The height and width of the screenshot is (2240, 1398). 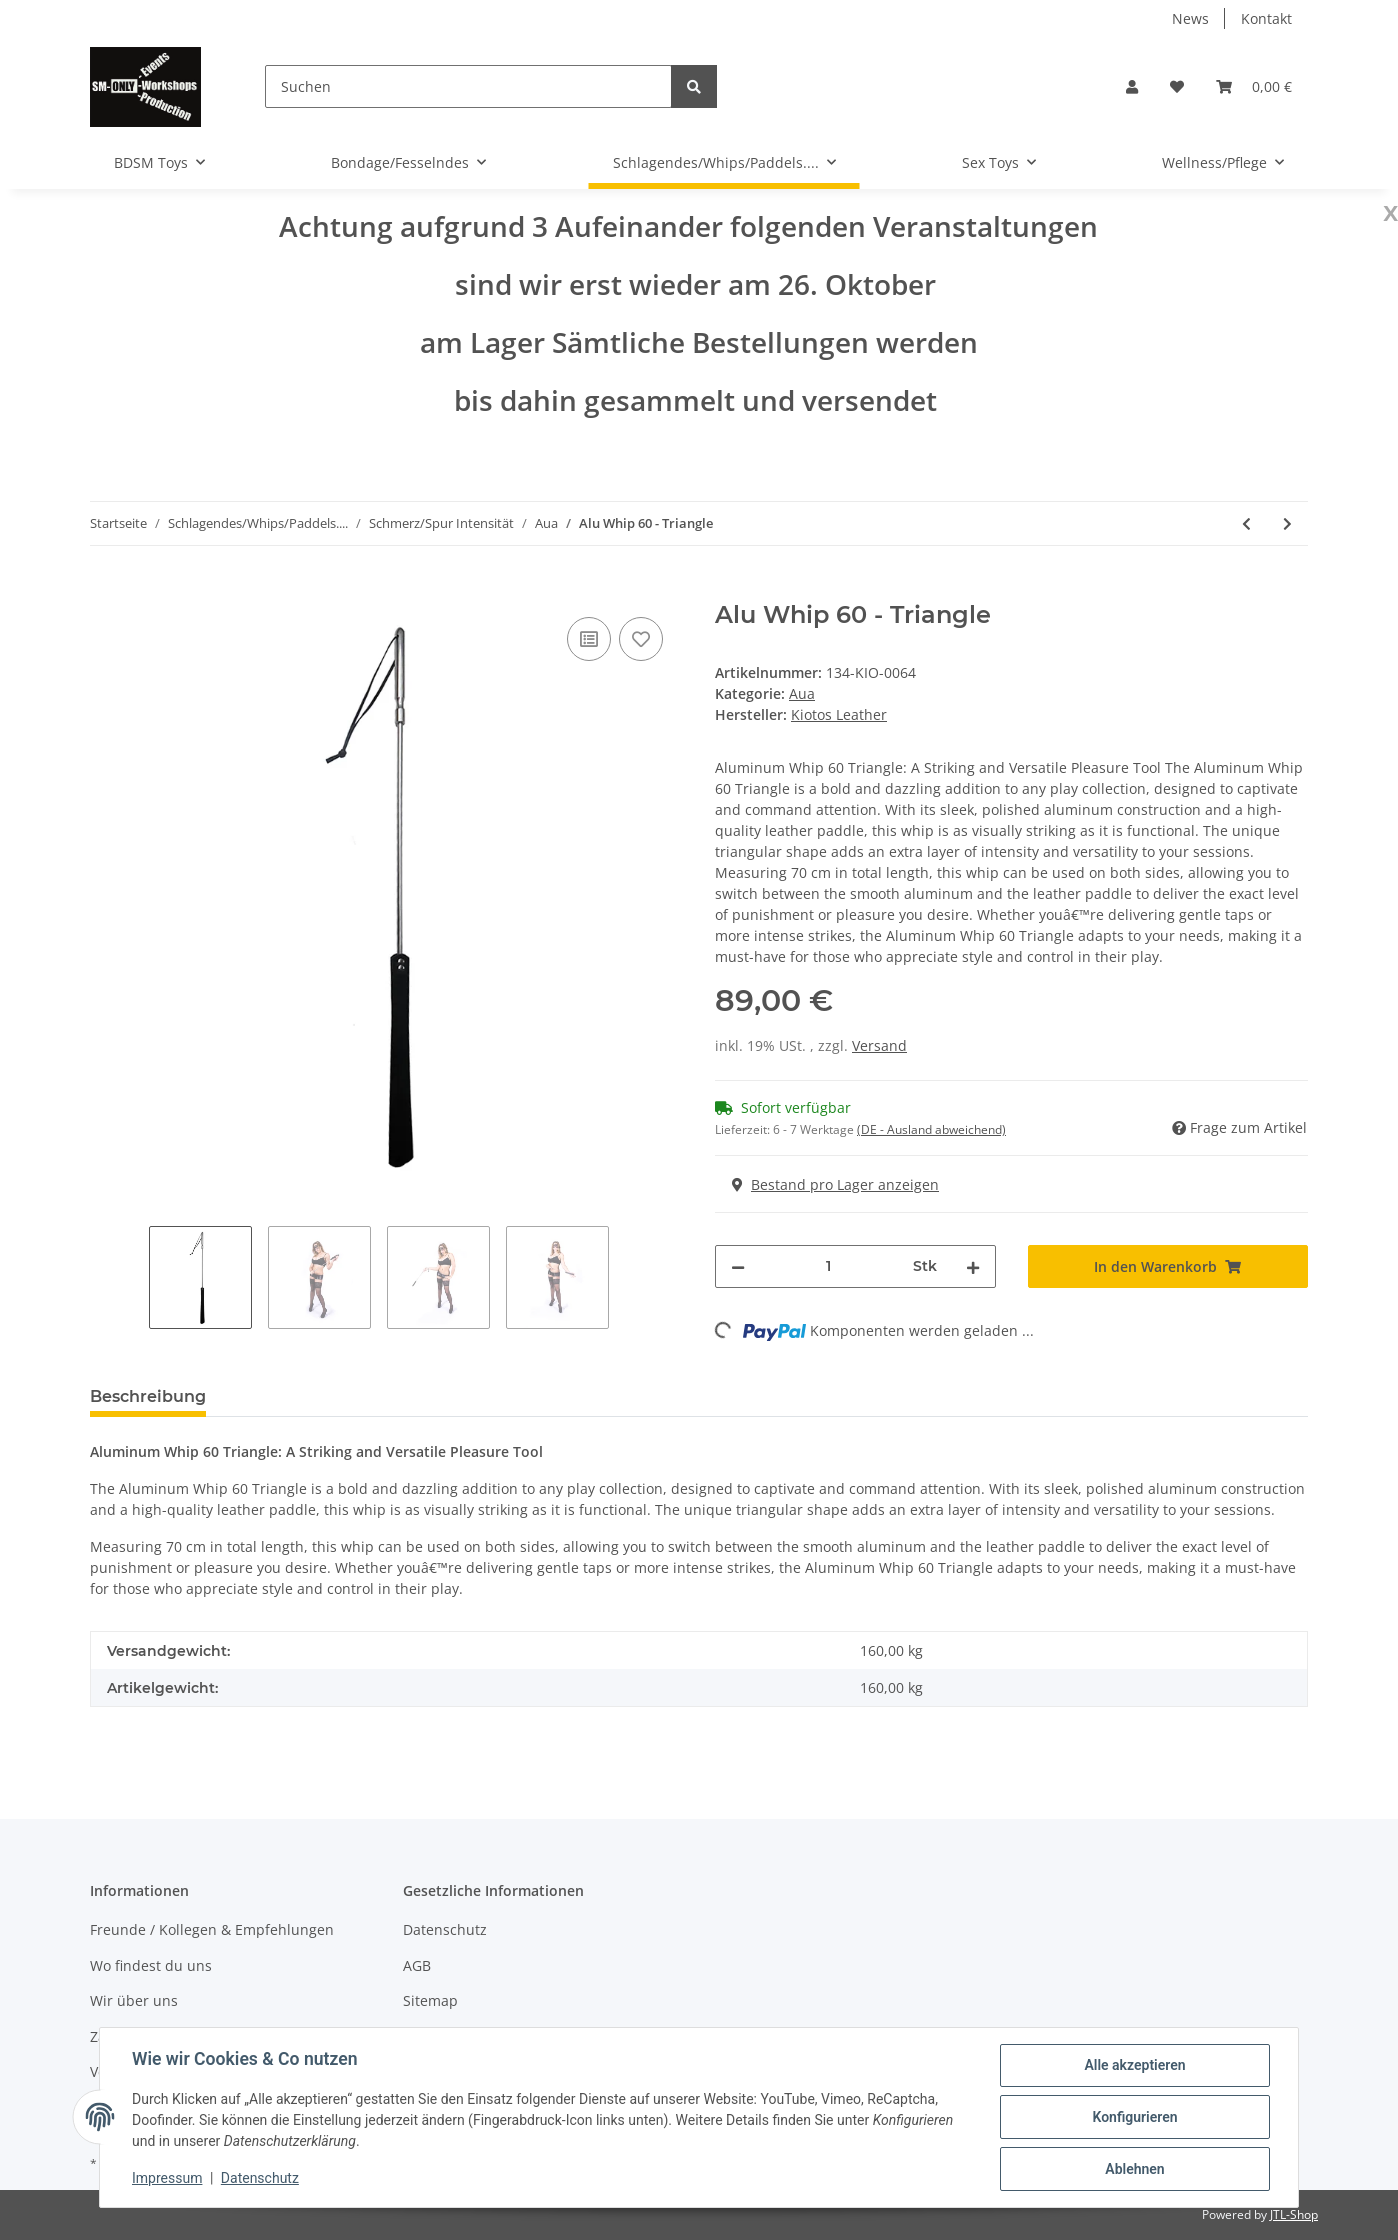 What do you see at coordinates (589, 639) in the screenshot?
I see `[Auf die Vergleichsliste]` at bounding box center [589, 639].